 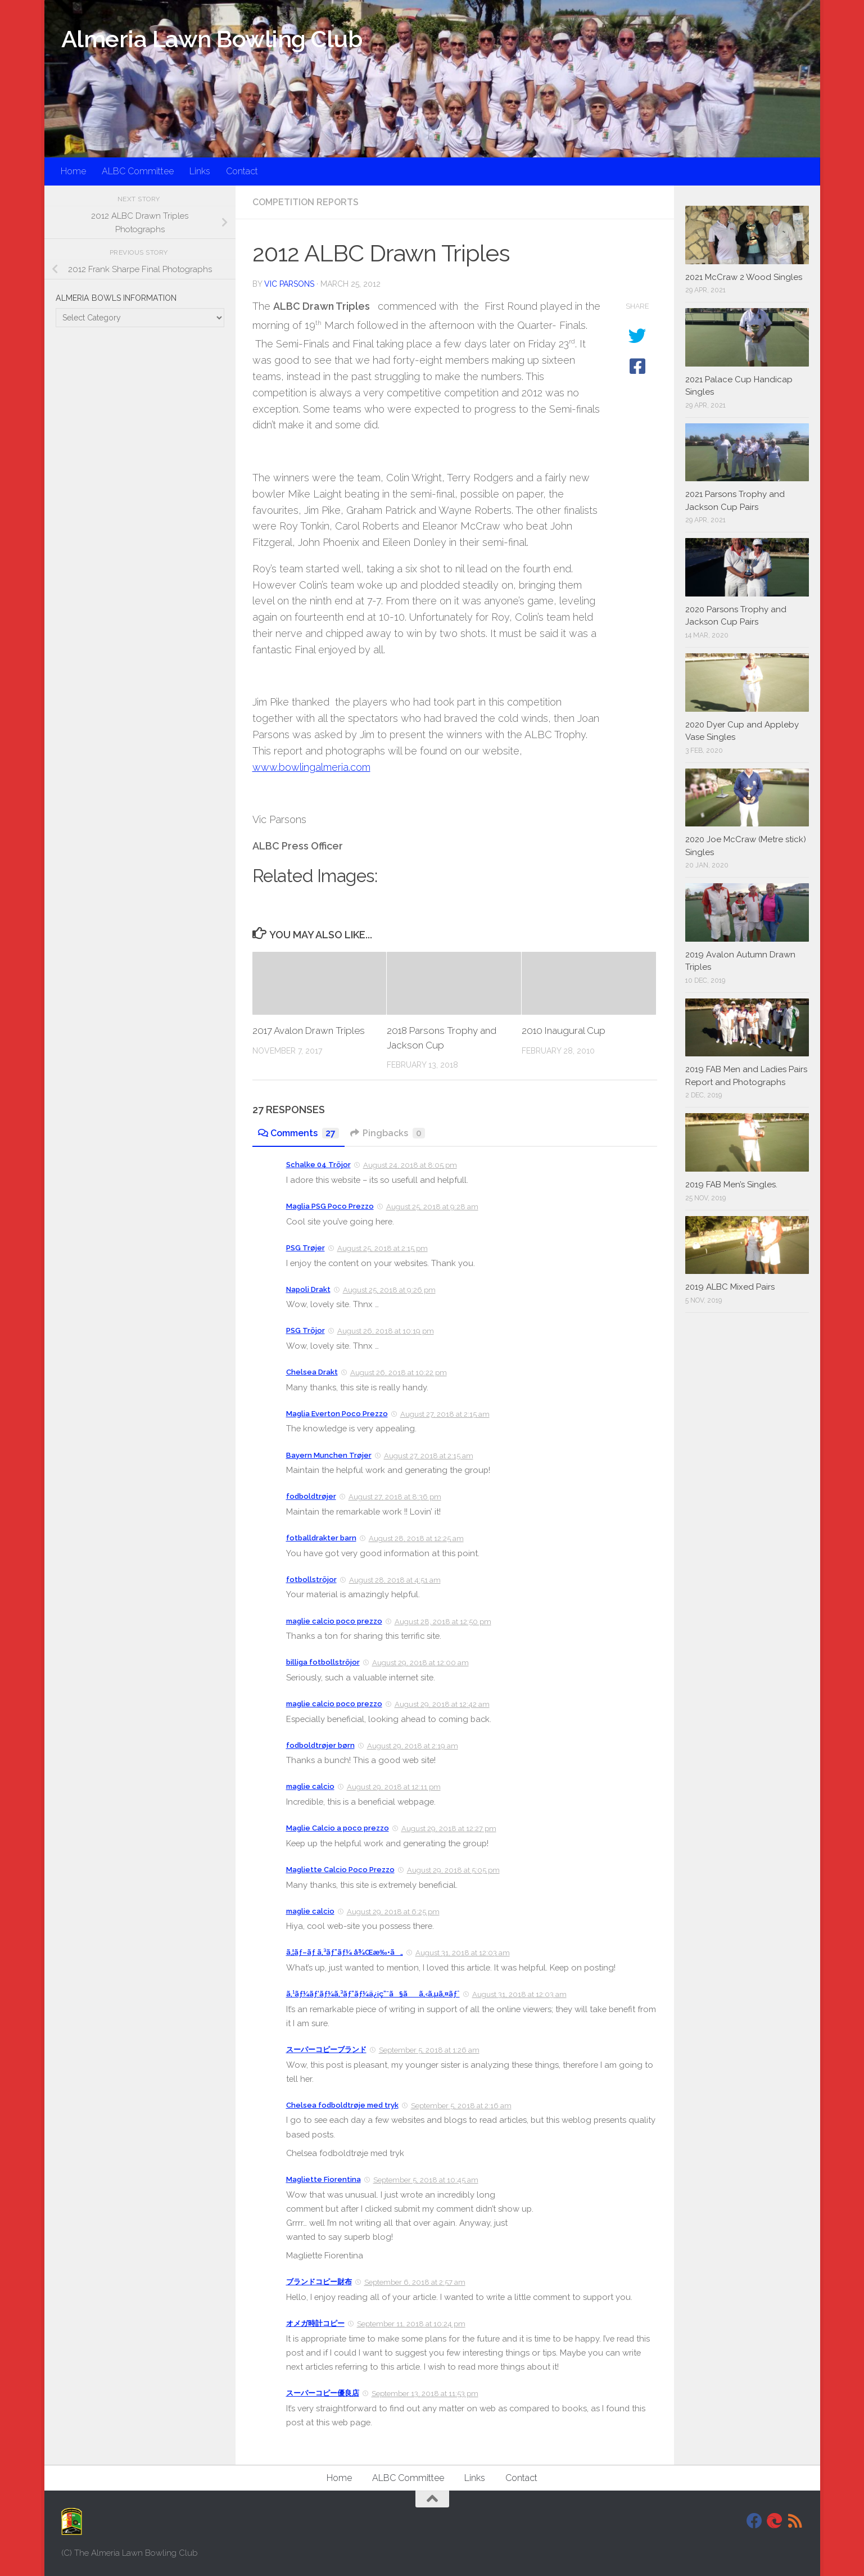 What do you see at coordinates (318, 1164) in the screenshot?
I see `Schalke 04 Tröjor` at bounding box center [318, 1164].